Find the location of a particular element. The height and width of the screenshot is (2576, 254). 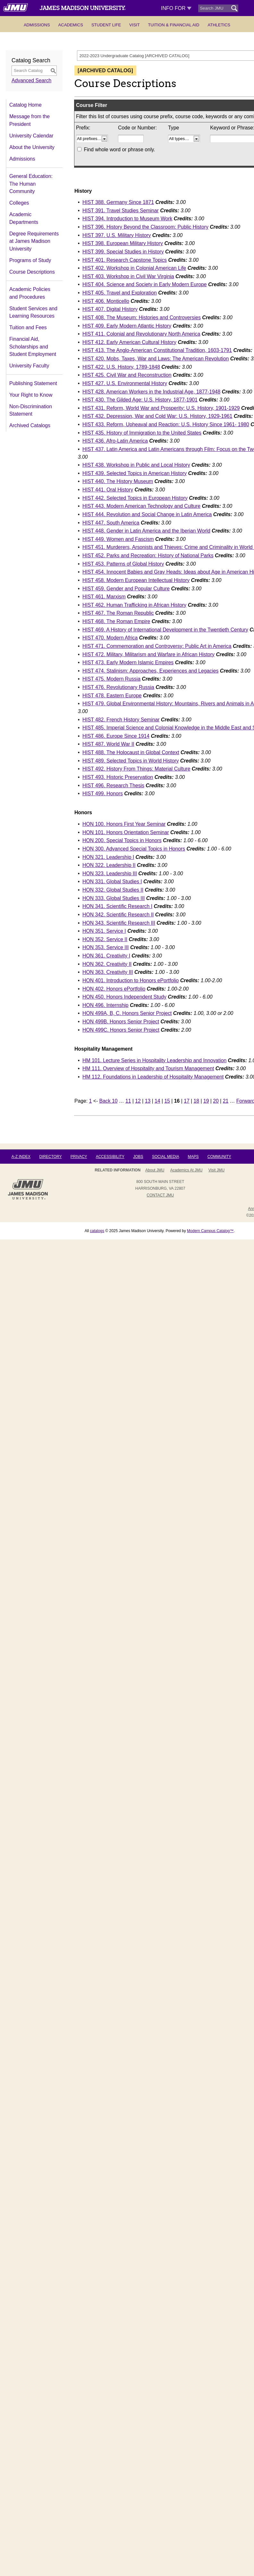

Academic Policies and Procedures is located at coordinates (29, 293).